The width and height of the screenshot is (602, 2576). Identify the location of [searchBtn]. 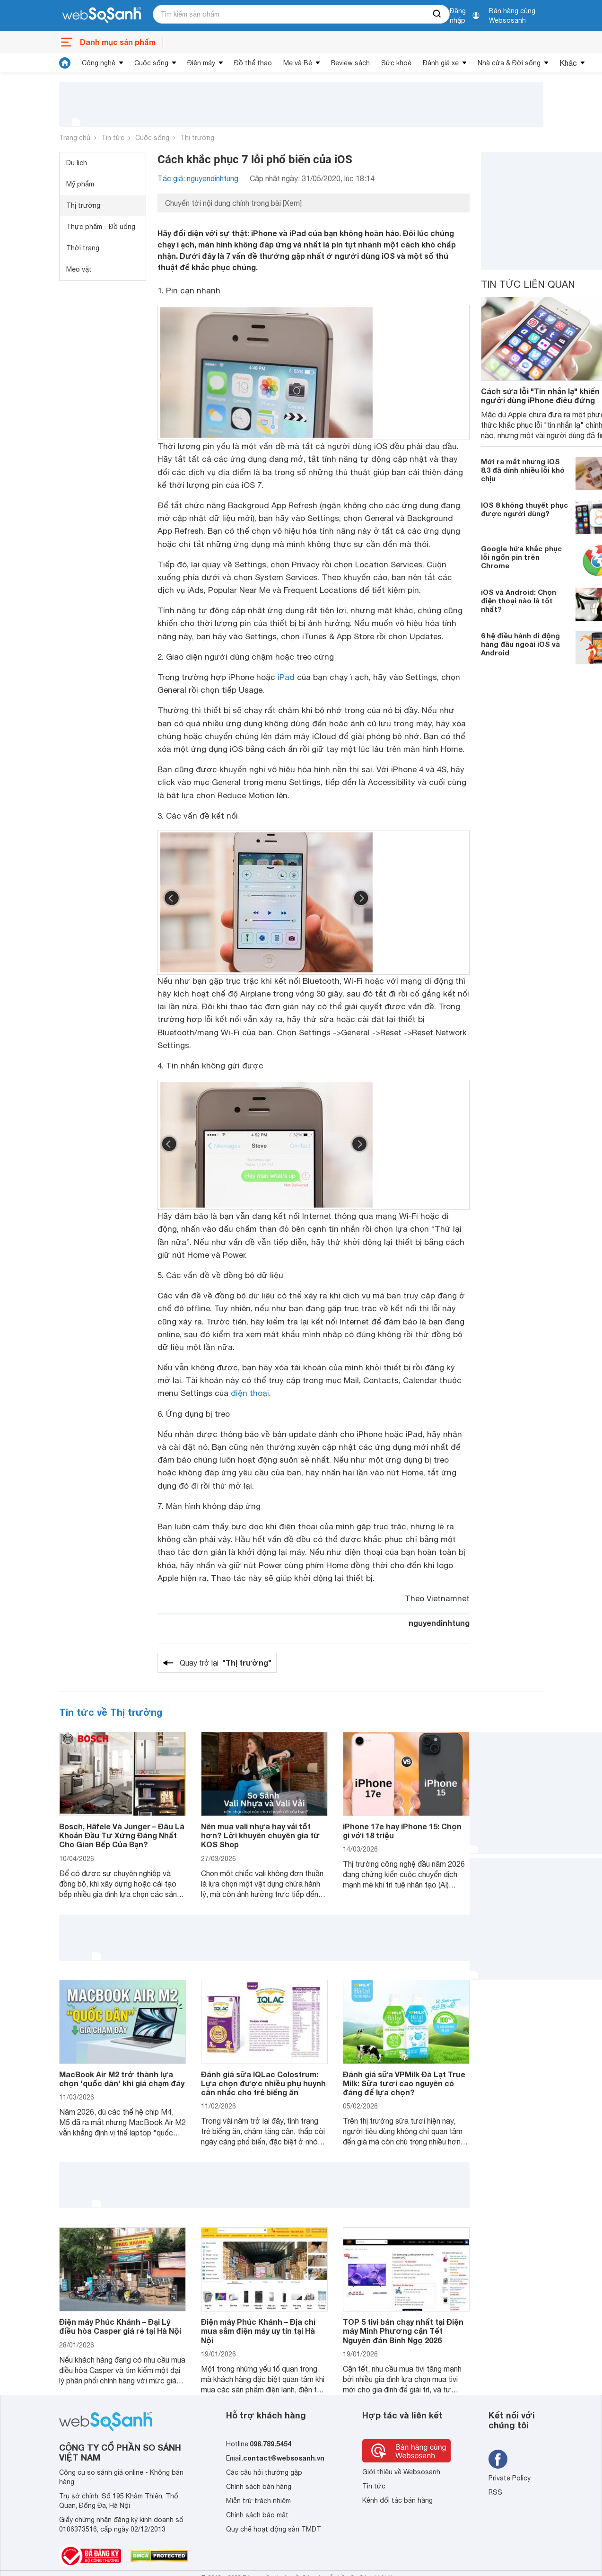
(437, 14).